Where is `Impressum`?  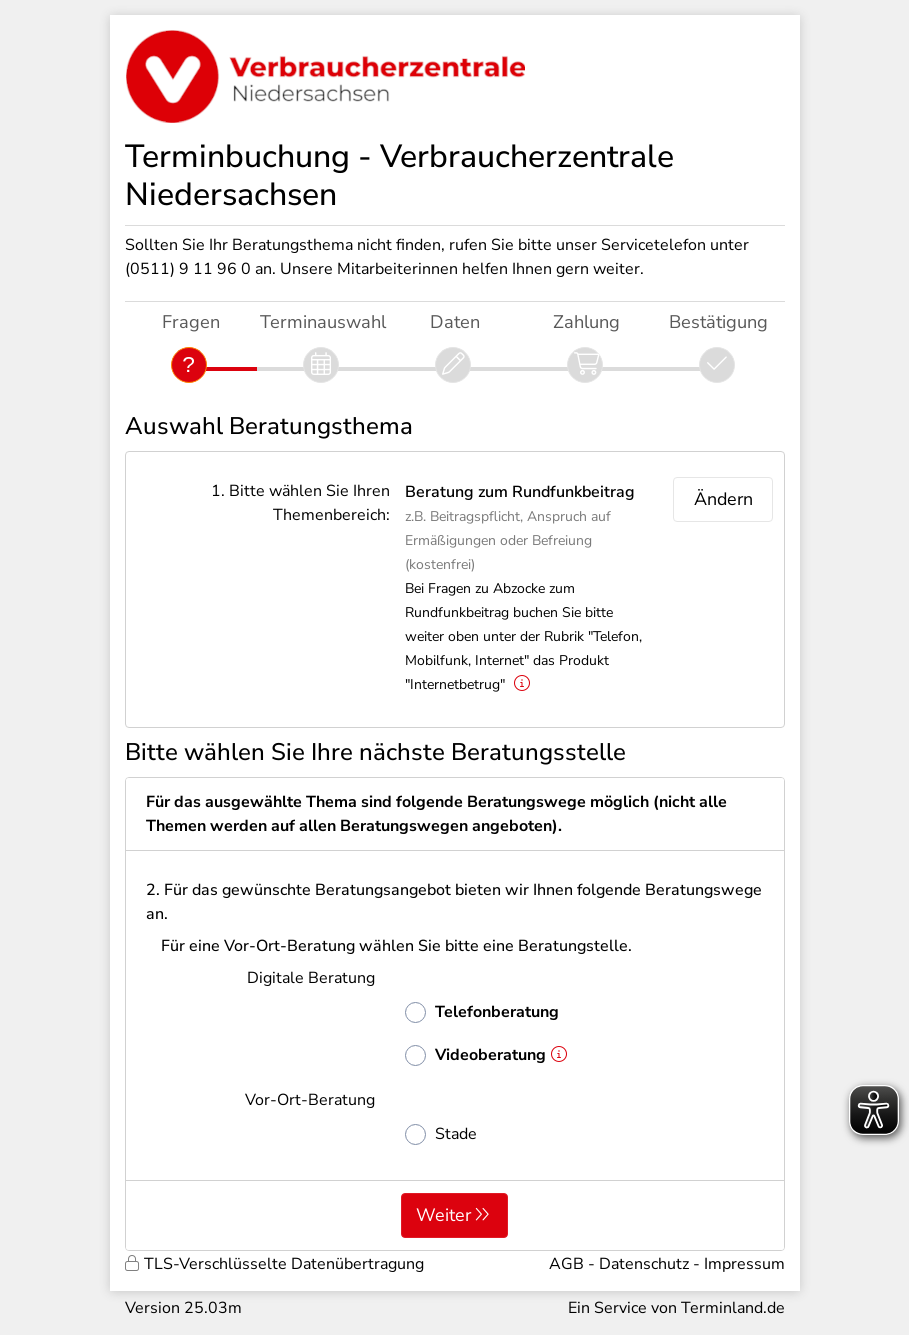 Impressum is located at coordinates (744, 1264).